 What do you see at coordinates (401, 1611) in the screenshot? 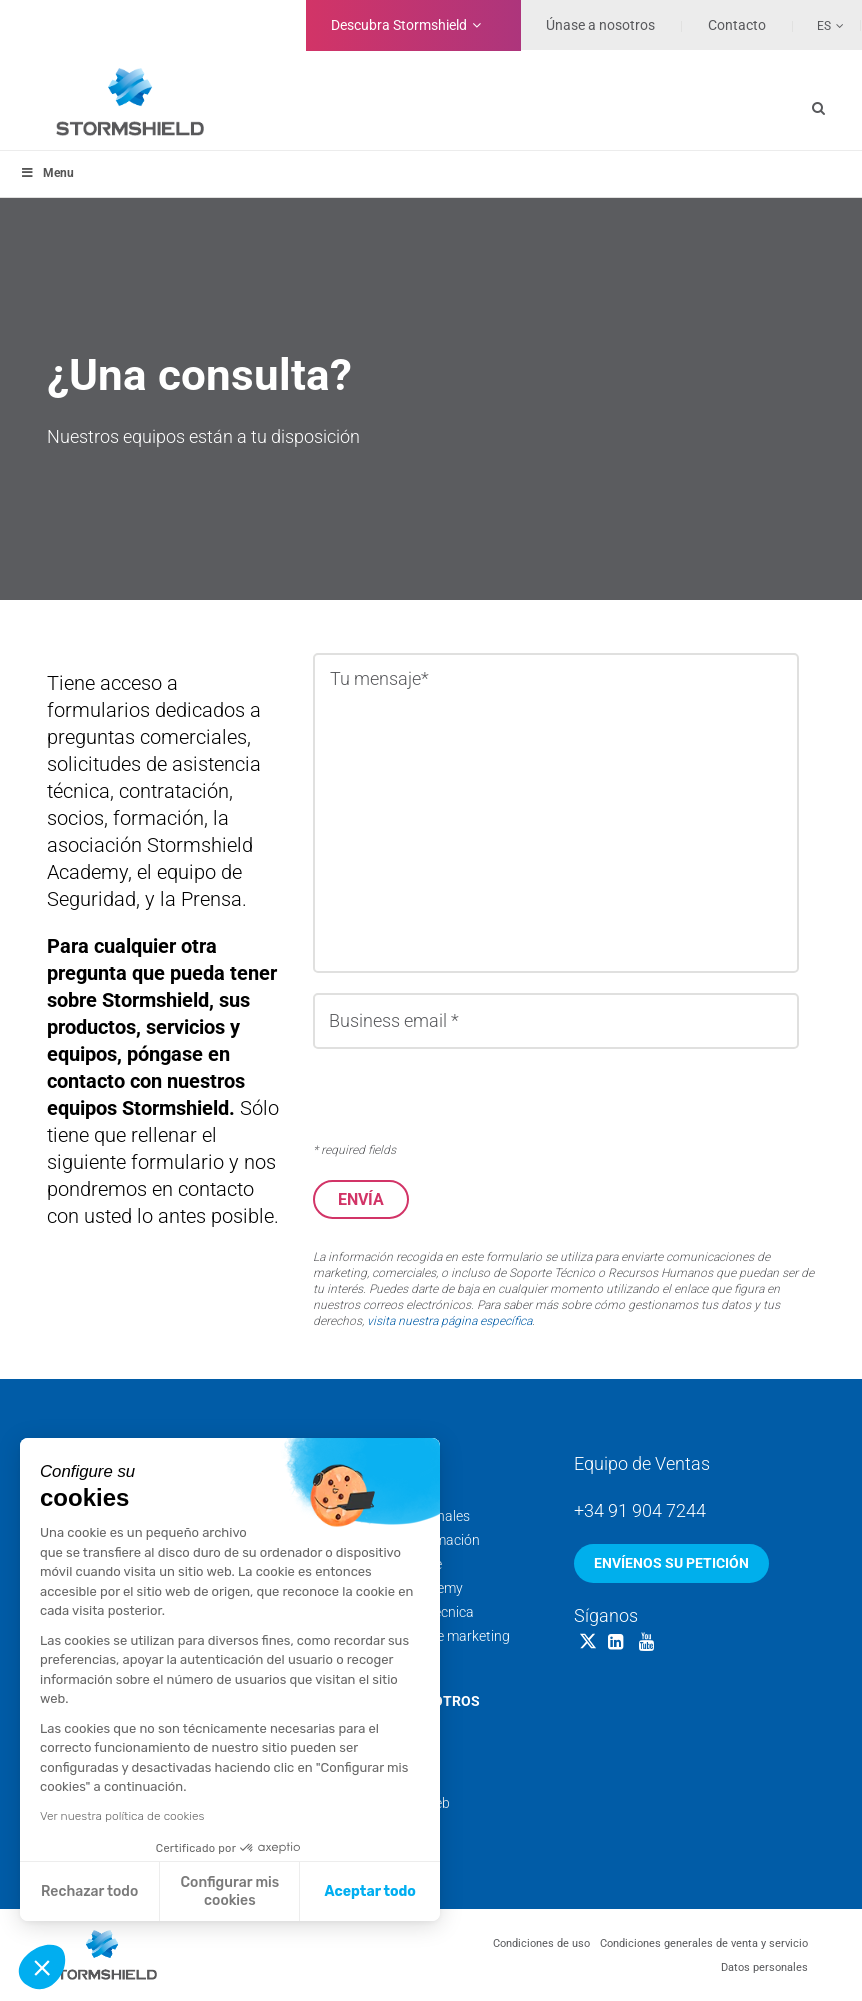
I see `Documentación técnica` at bounding box center [401, 1611].